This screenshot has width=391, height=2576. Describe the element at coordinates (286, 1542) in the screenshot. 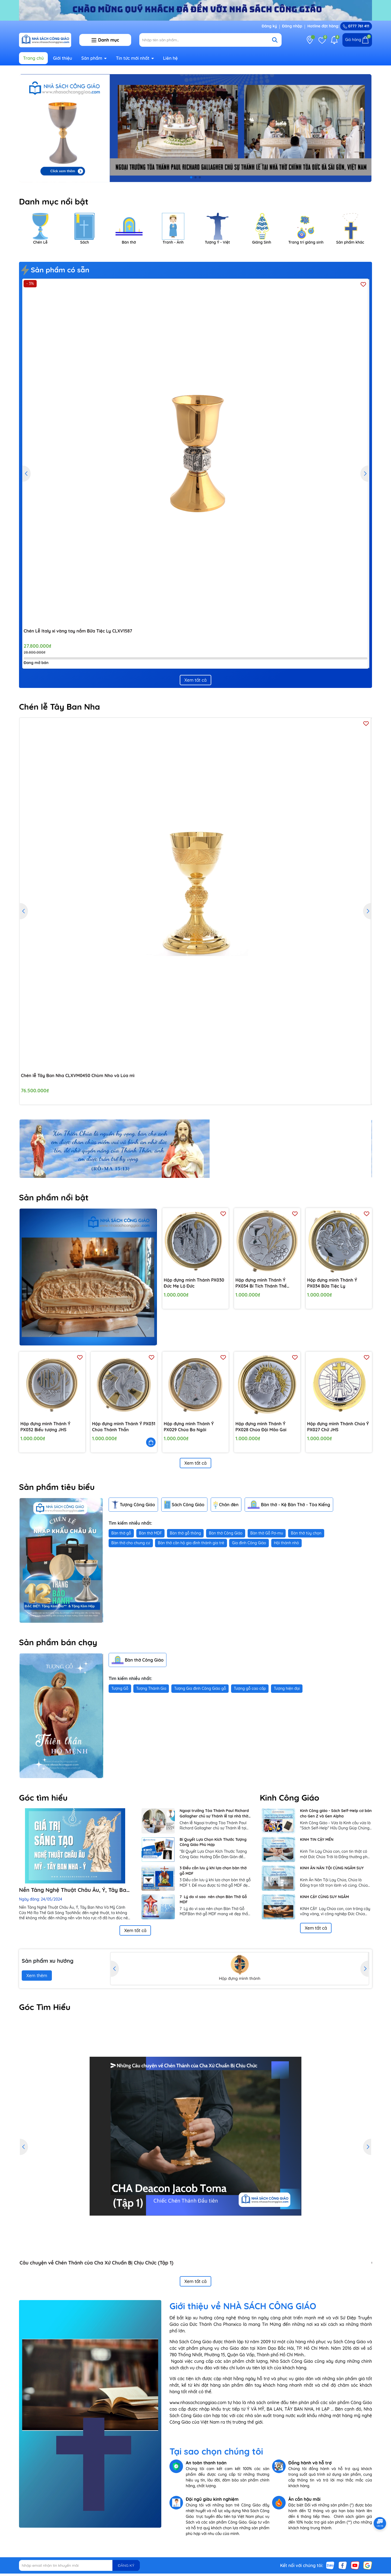

I see `Hội thánh nhỏ` at that location.